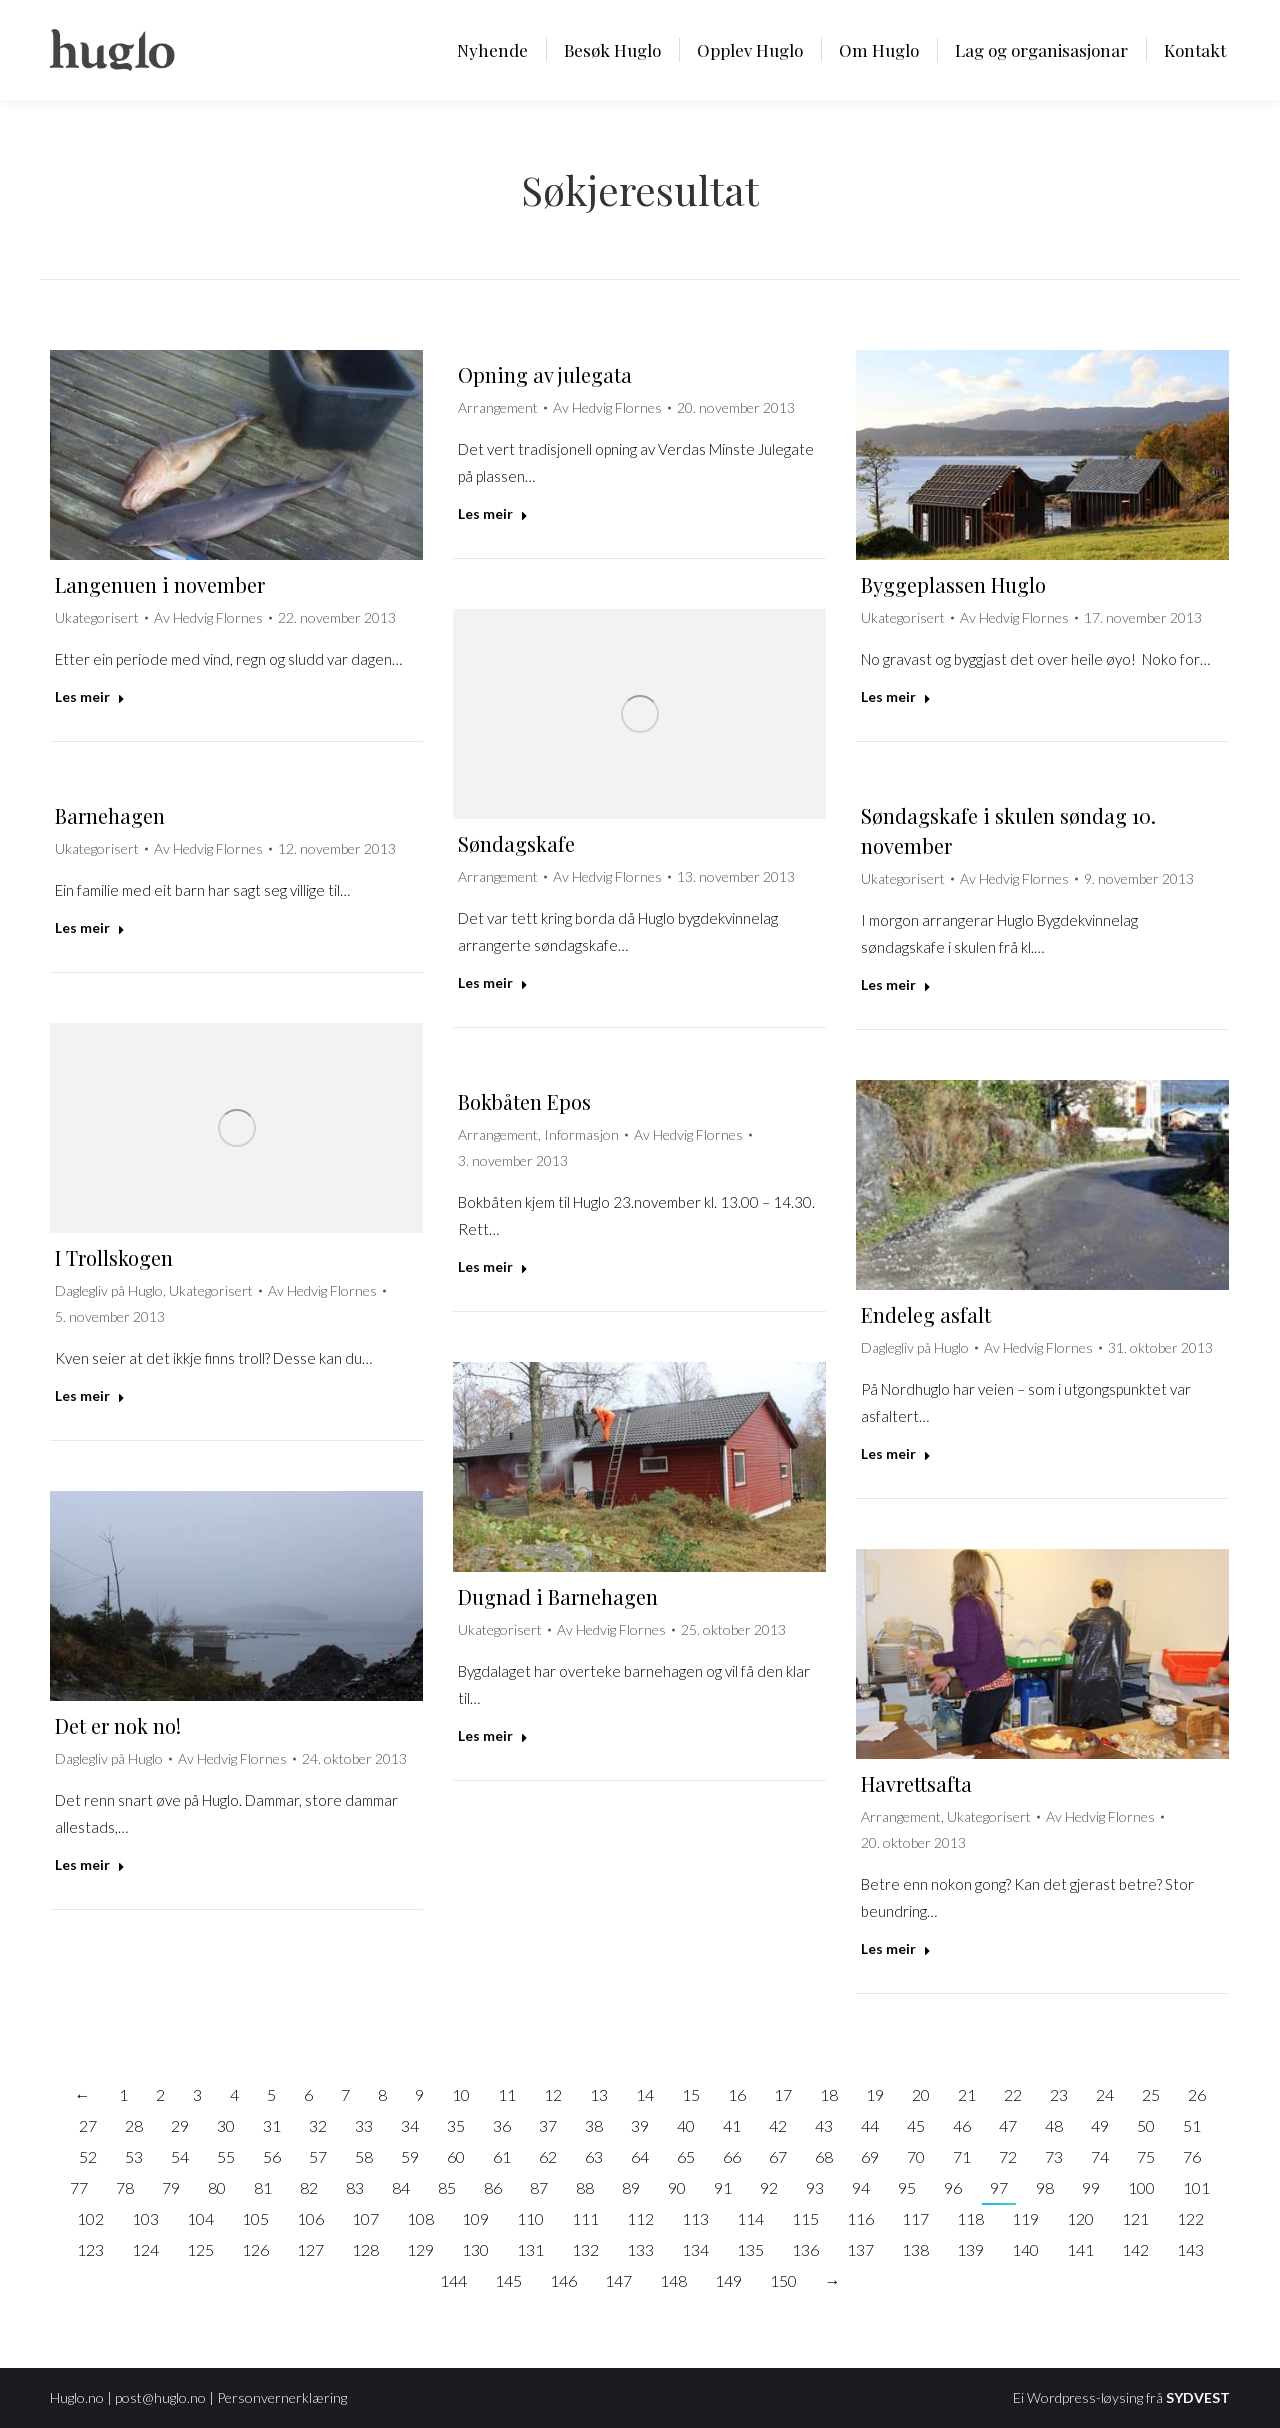 This screenshot has height=2428, width=1280. What do you see at coordinates (410, 2125) in the screenshot?
I see `34` at bounding box center [410, 2125].